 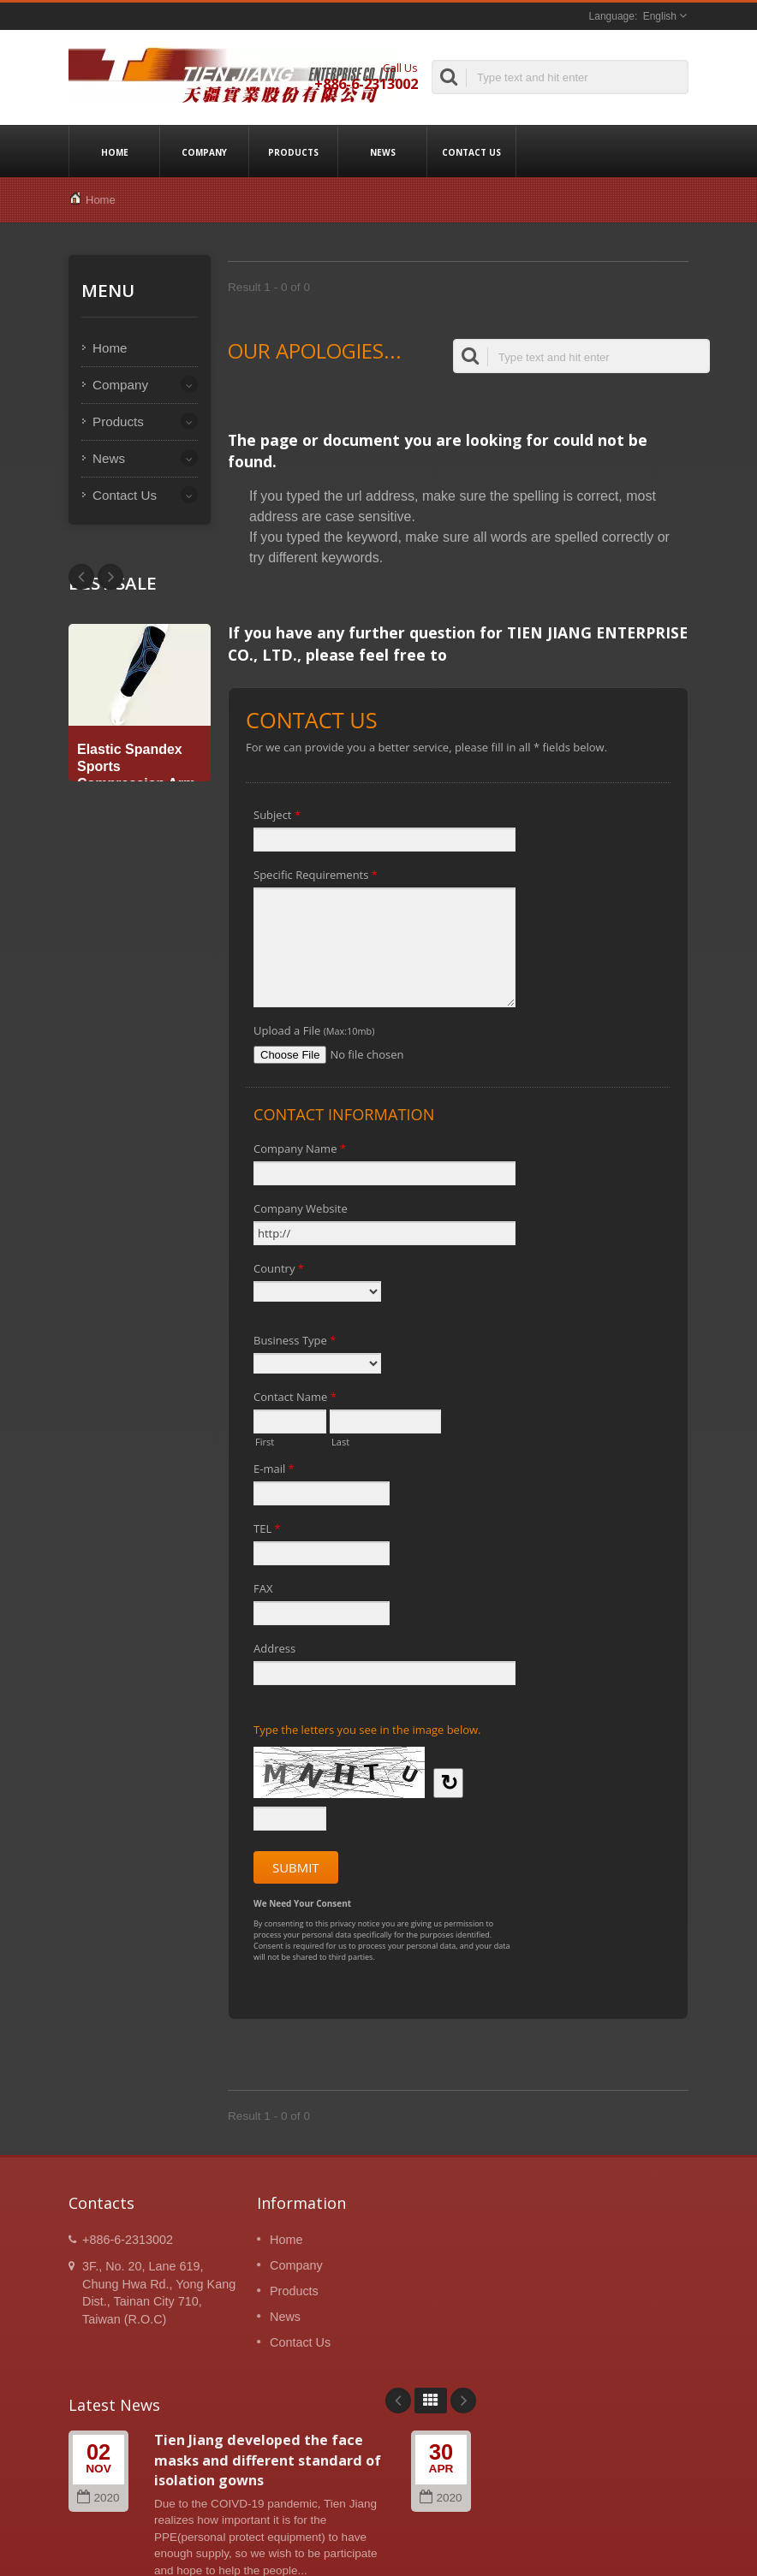 What do you see at coordinates (382, 151) in the screenshot?
I see `News` at bounding box center [382, 151].